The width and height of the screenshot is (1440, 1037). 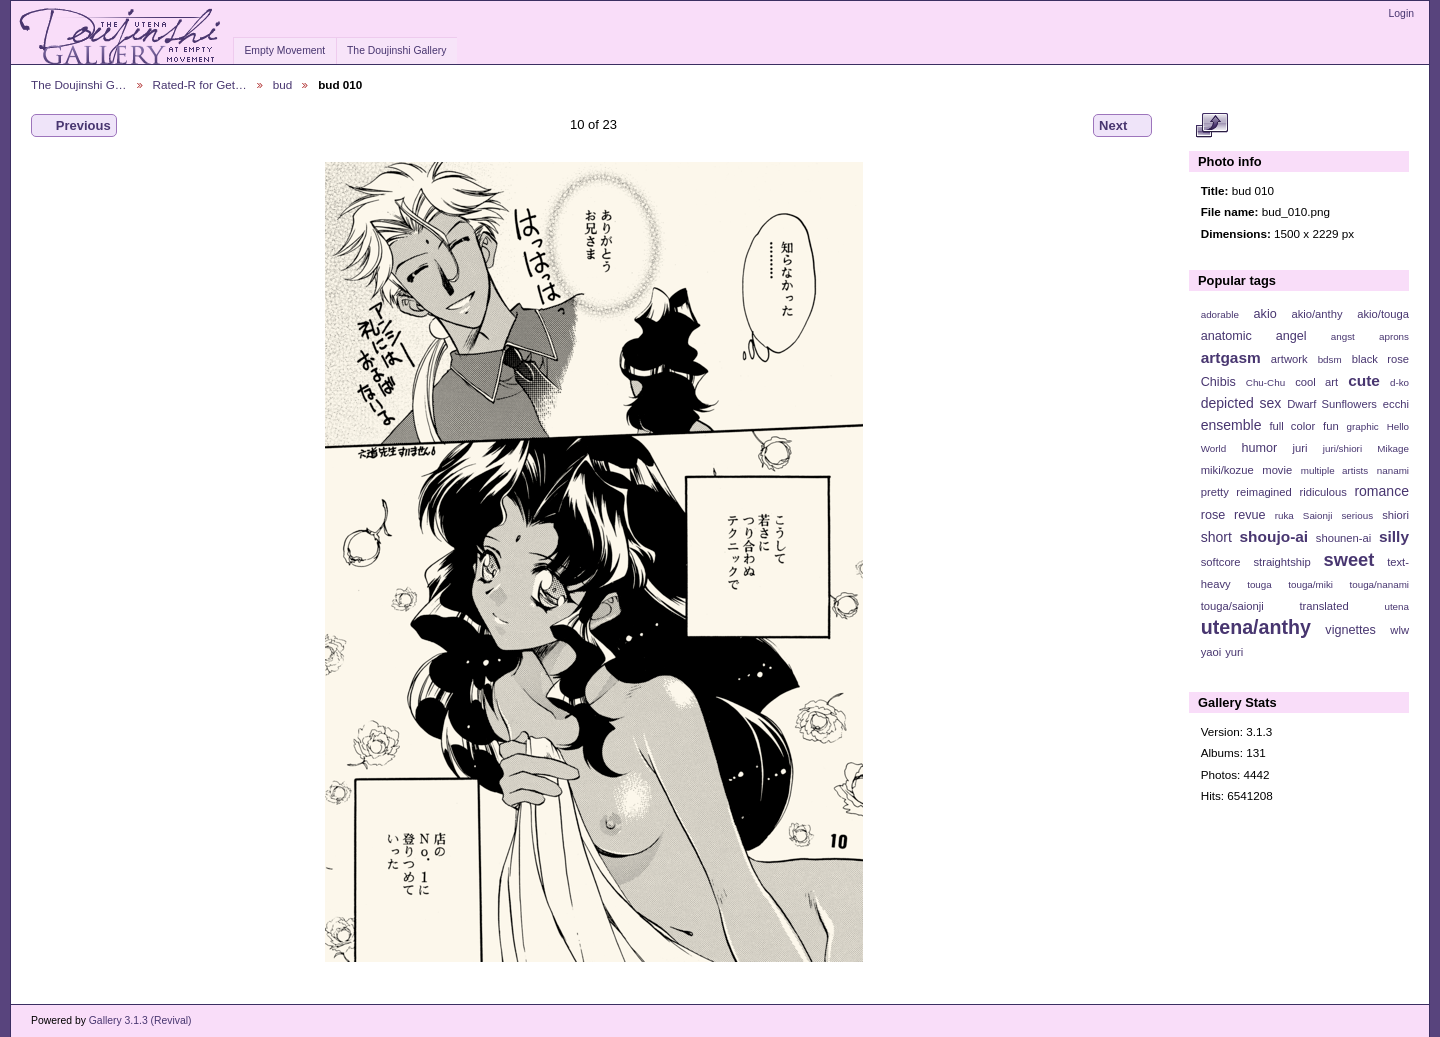 I want to click on black rose, so click(x=1380, y=359).